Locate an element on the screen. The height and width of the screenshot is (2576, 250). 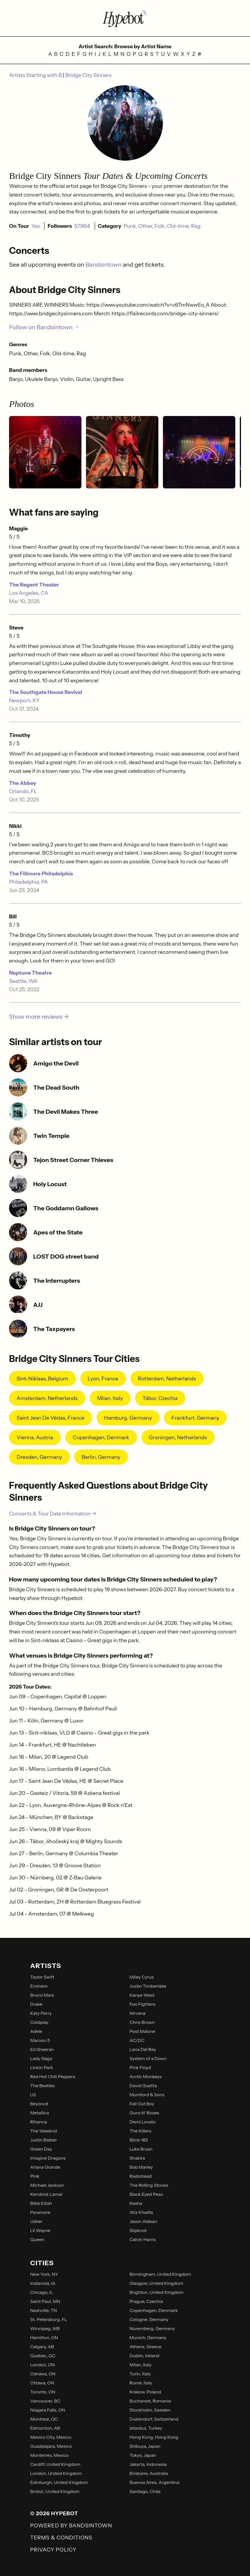
[Find more about Hypebot] is located at coordinates (125, 18).